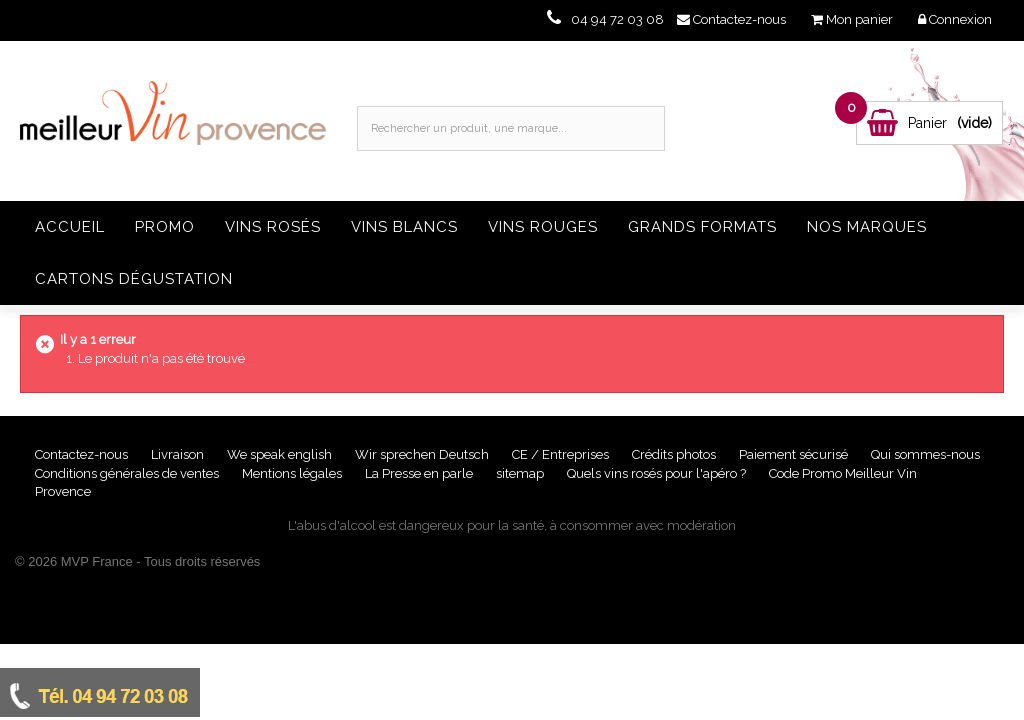  Describe the element at coordinates (702, 227) in the screenshot. I see `Grands formats` at that location.